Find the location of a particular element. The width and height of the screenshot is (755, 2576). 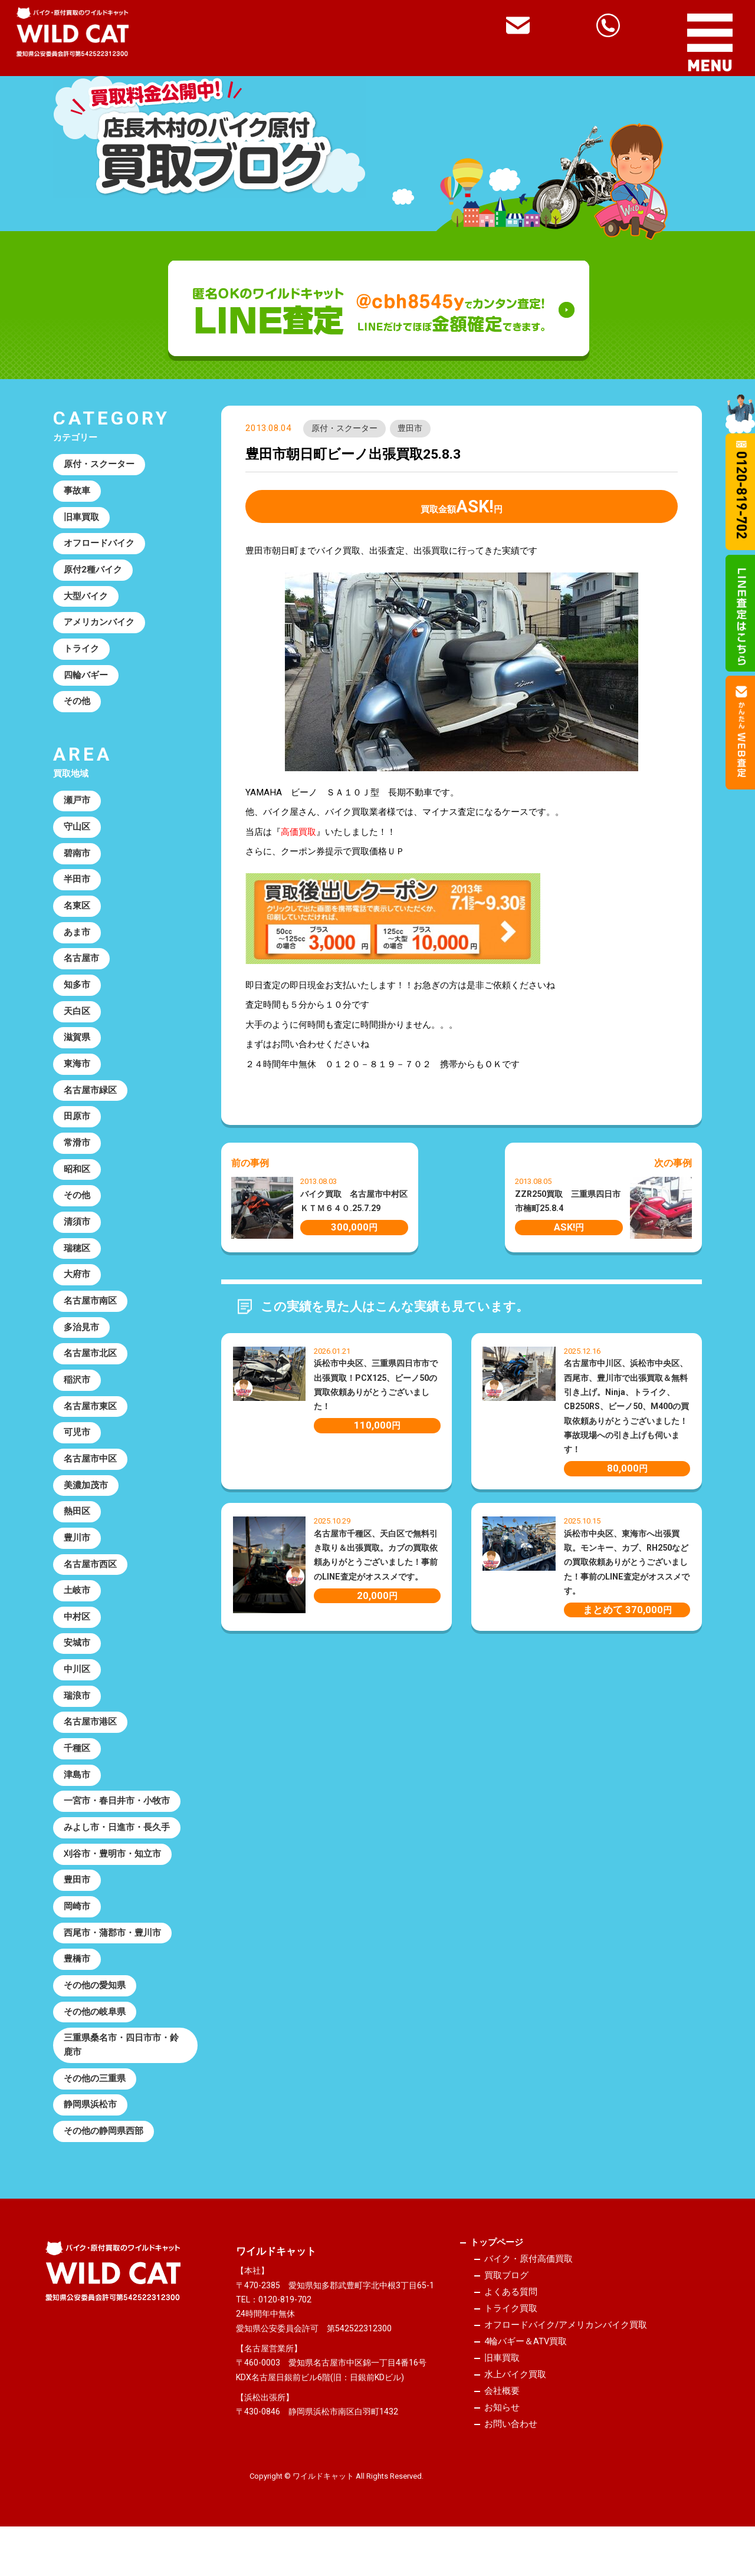

土岐市 is located at coordinates (77, 1610).